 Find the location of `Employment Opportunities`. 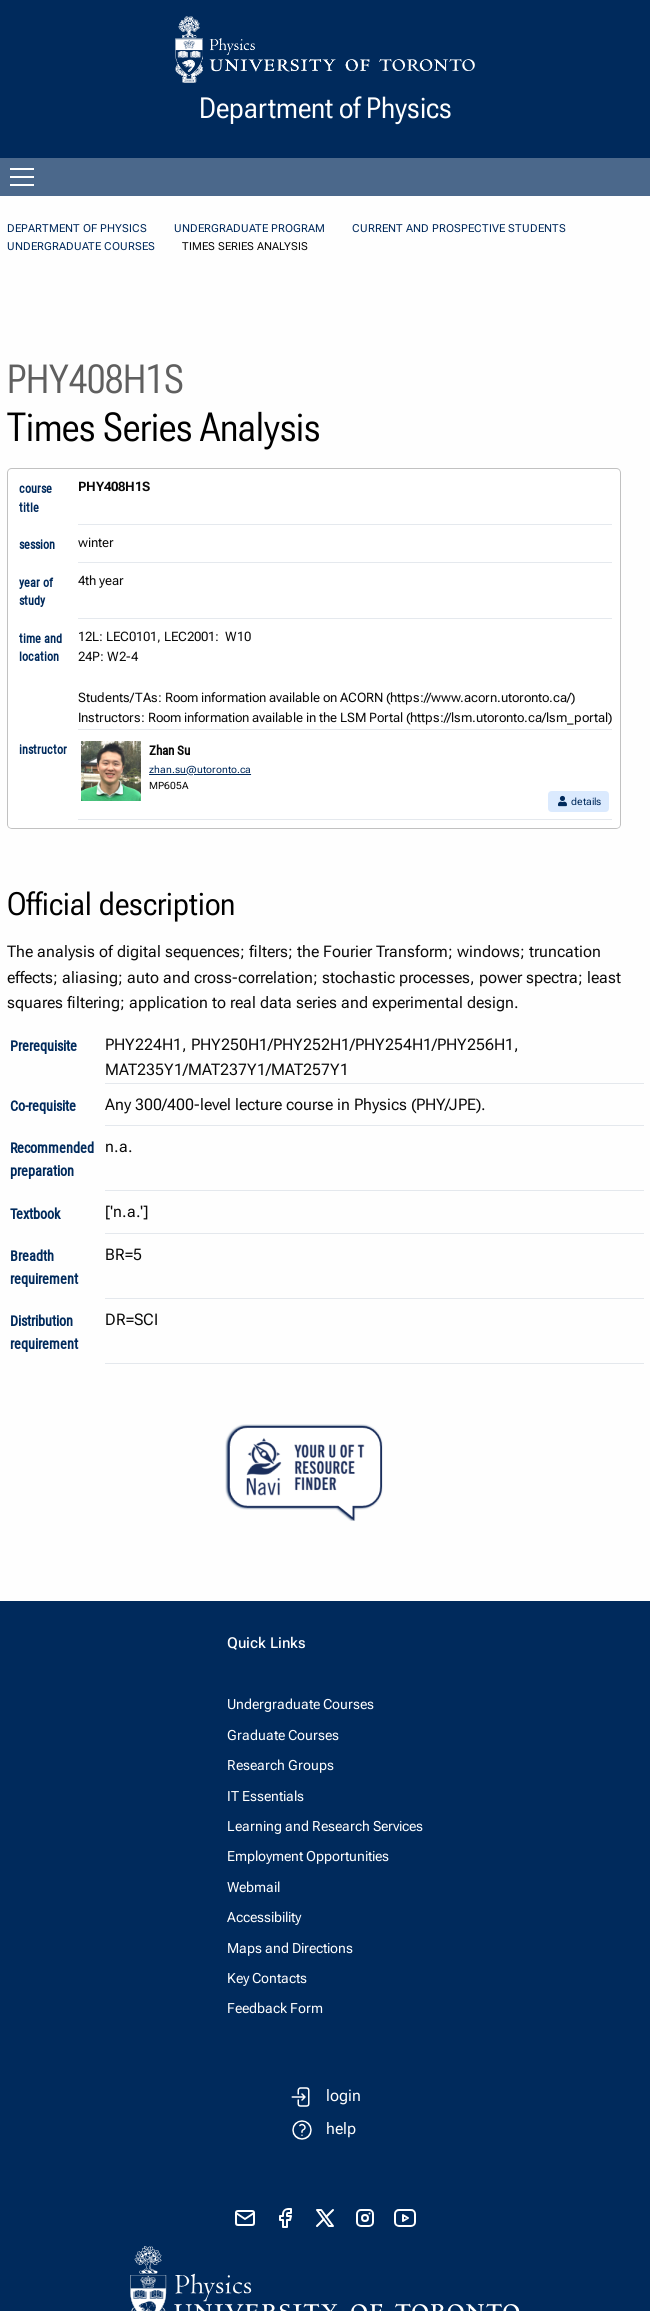

Employment Opportunities is located at coordinates (308, 1856).